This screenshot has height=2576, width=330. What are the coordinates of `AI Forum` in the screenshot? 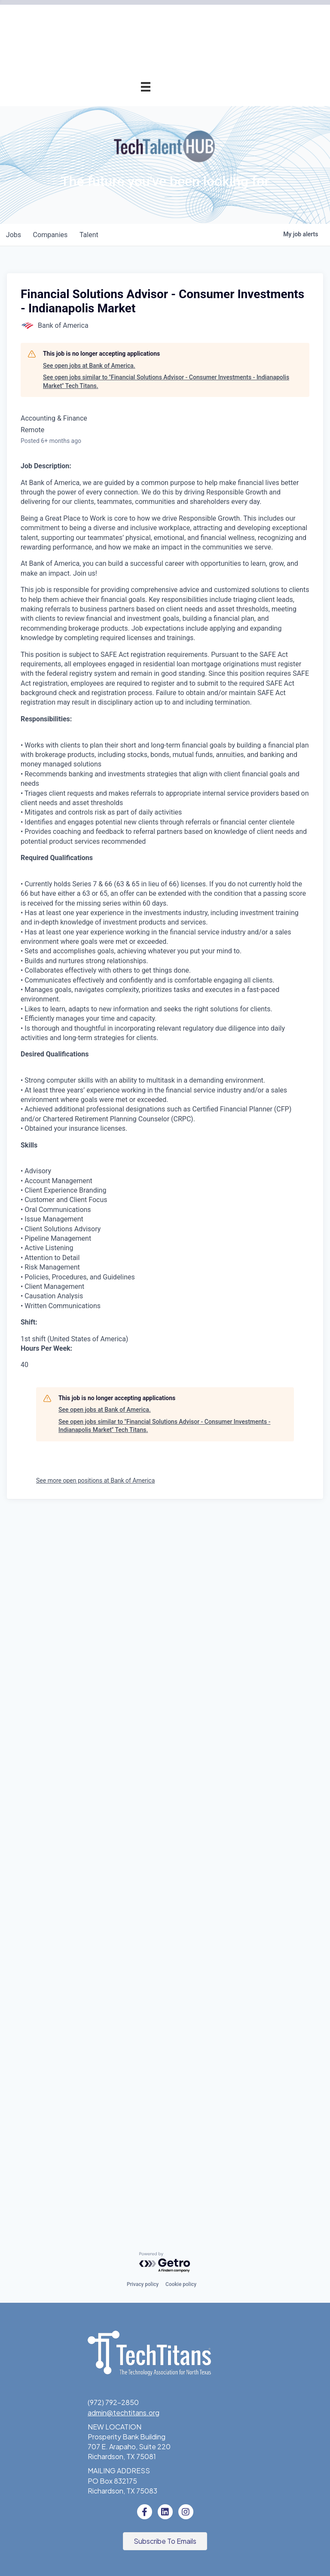 It's located at (136, 376).